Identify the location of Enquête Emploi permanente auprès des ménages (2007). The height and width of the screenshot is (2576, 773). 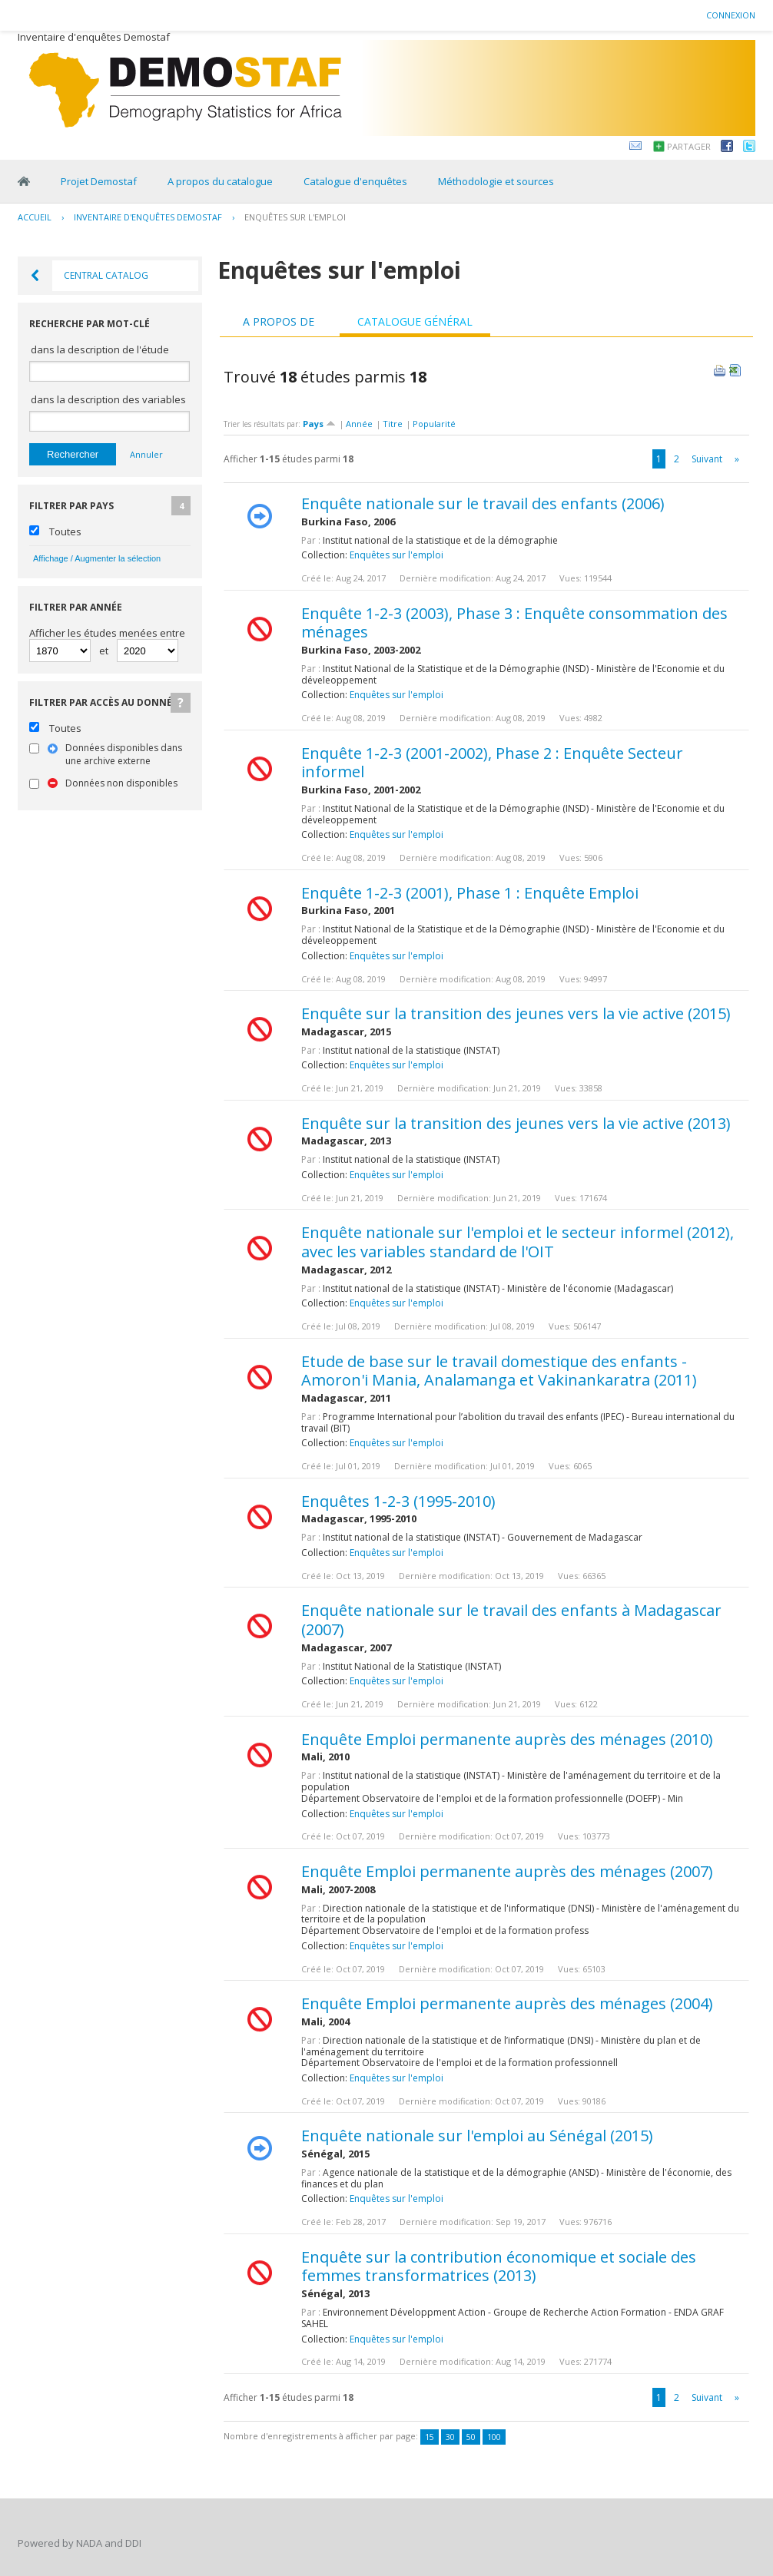
(507, 1871).